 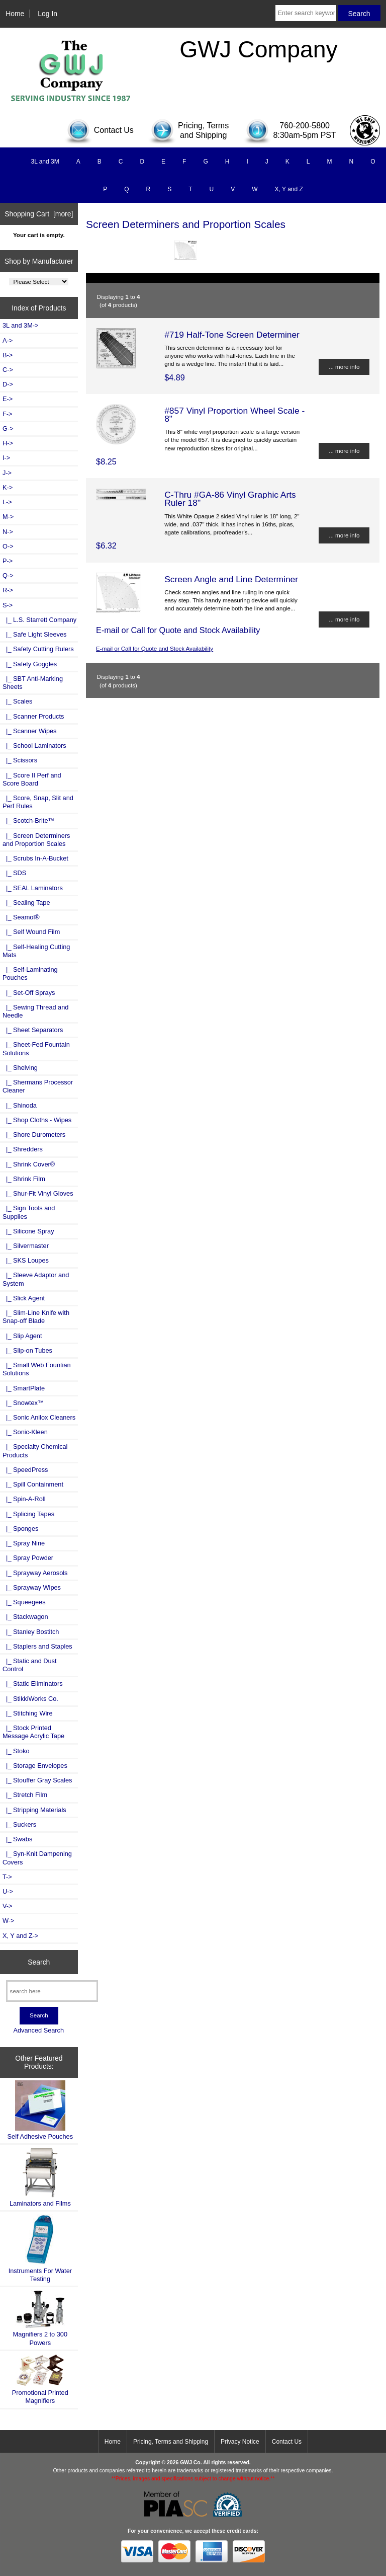 I want to click on Shopping Cart [more], so click(x=39, y=214).